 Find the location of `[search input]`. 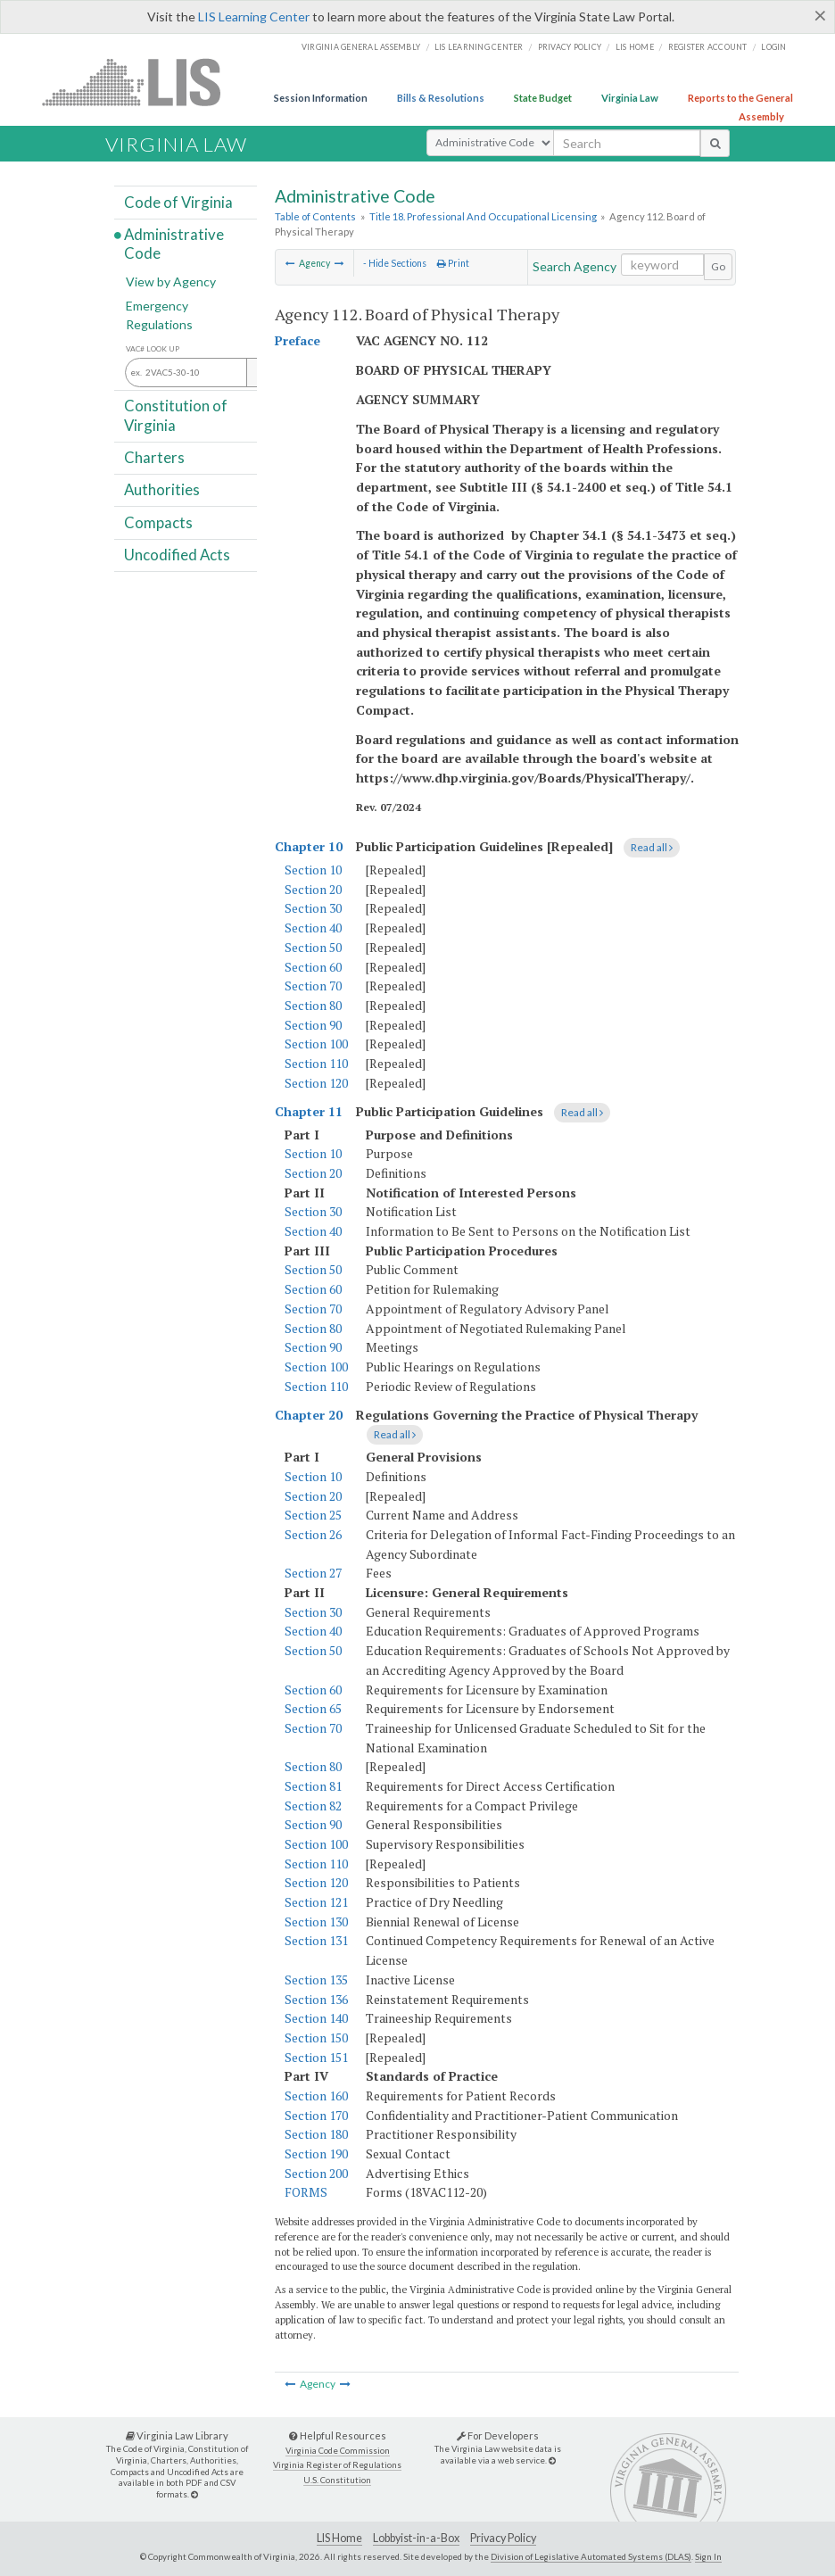

[search input] is located at coordinates (626, 142).